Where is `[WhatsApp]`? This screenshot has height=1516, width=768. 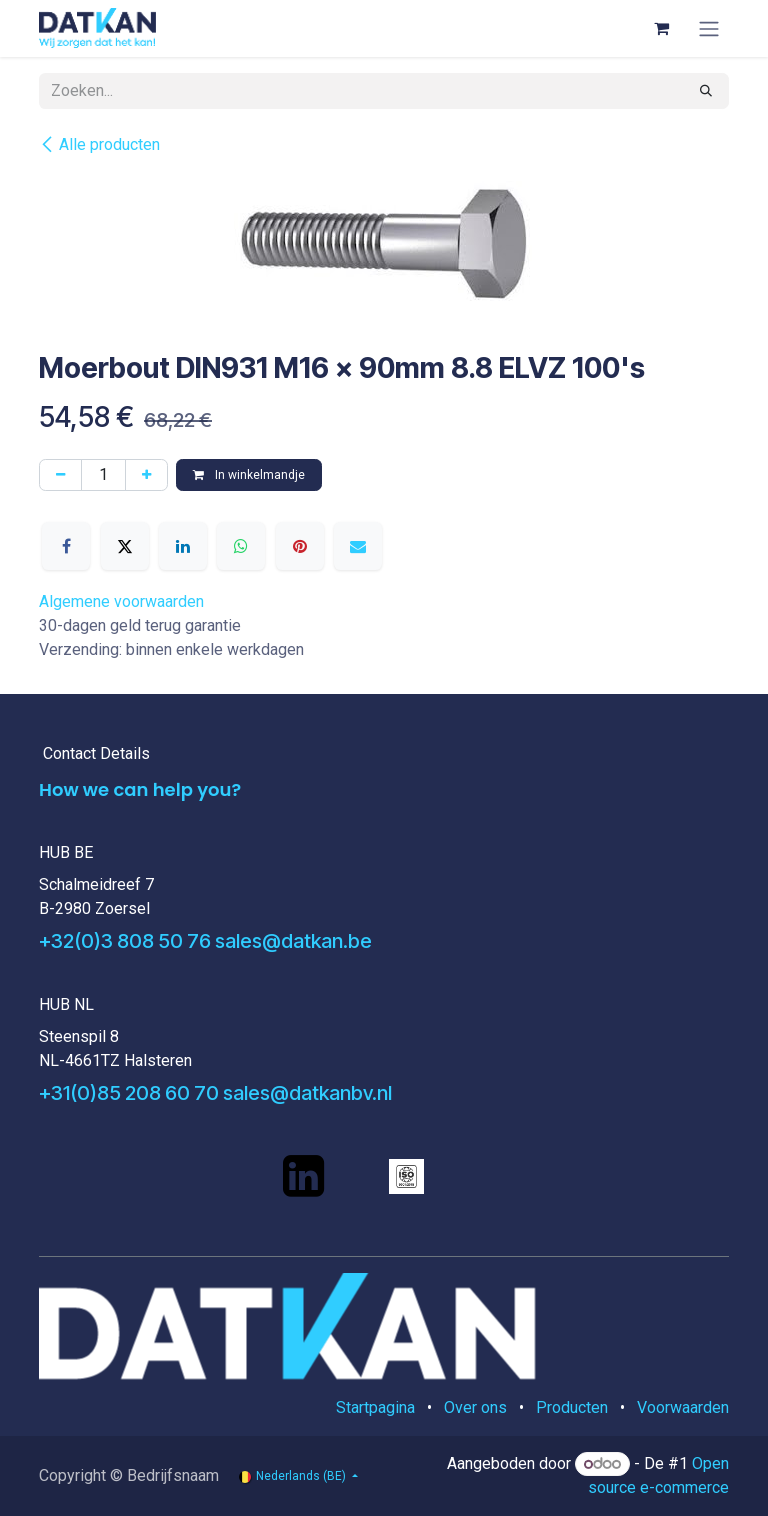
[WhatsApp] is located at coordinates (241, 546).